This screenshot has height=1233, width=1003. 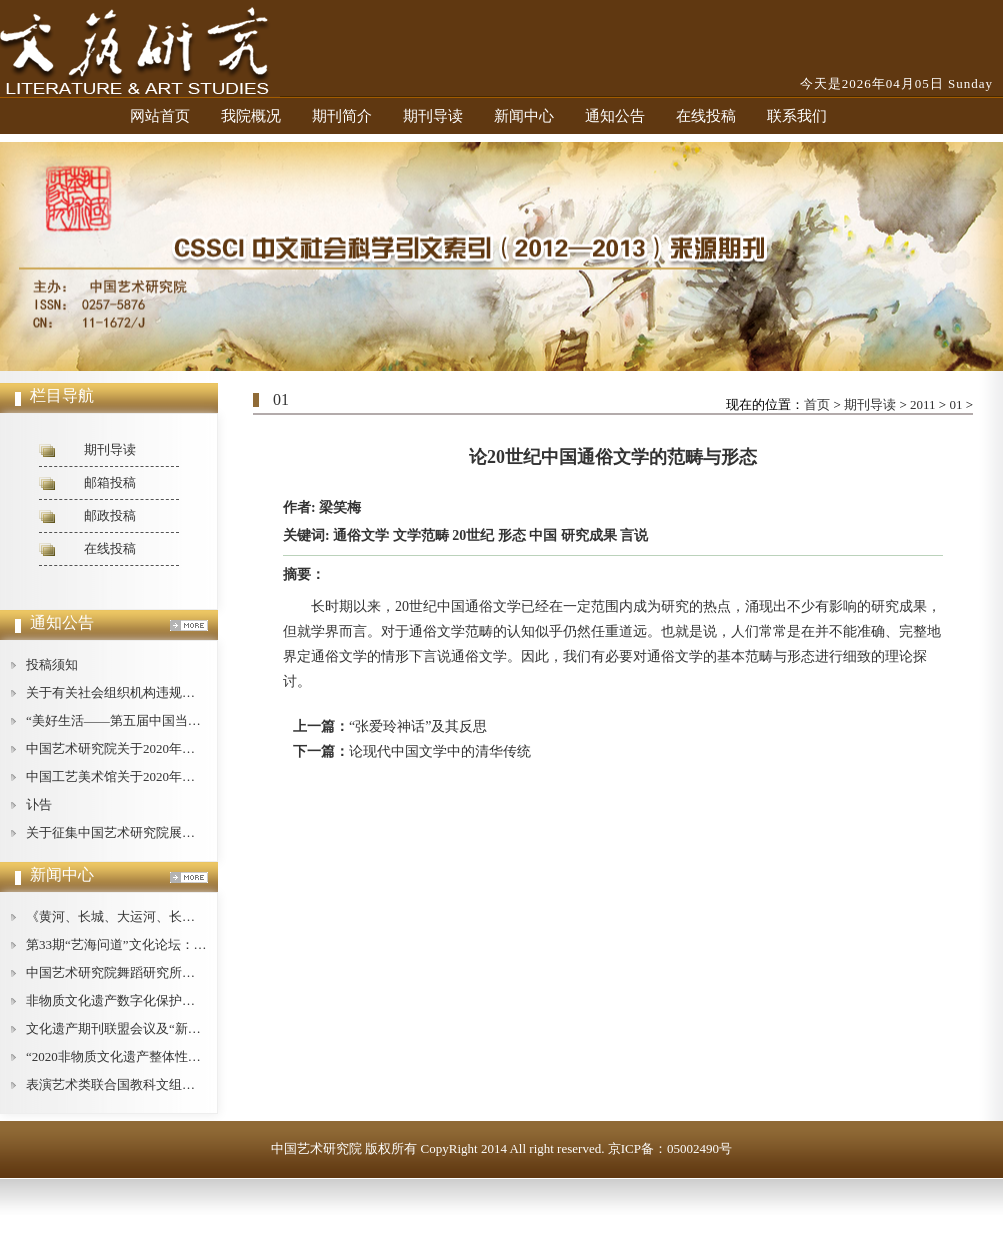 I want to click on 中国艺术研究院舞蹈研究所举办庆祝“建所40周年”纪念活动, so click(x=194, y=972).